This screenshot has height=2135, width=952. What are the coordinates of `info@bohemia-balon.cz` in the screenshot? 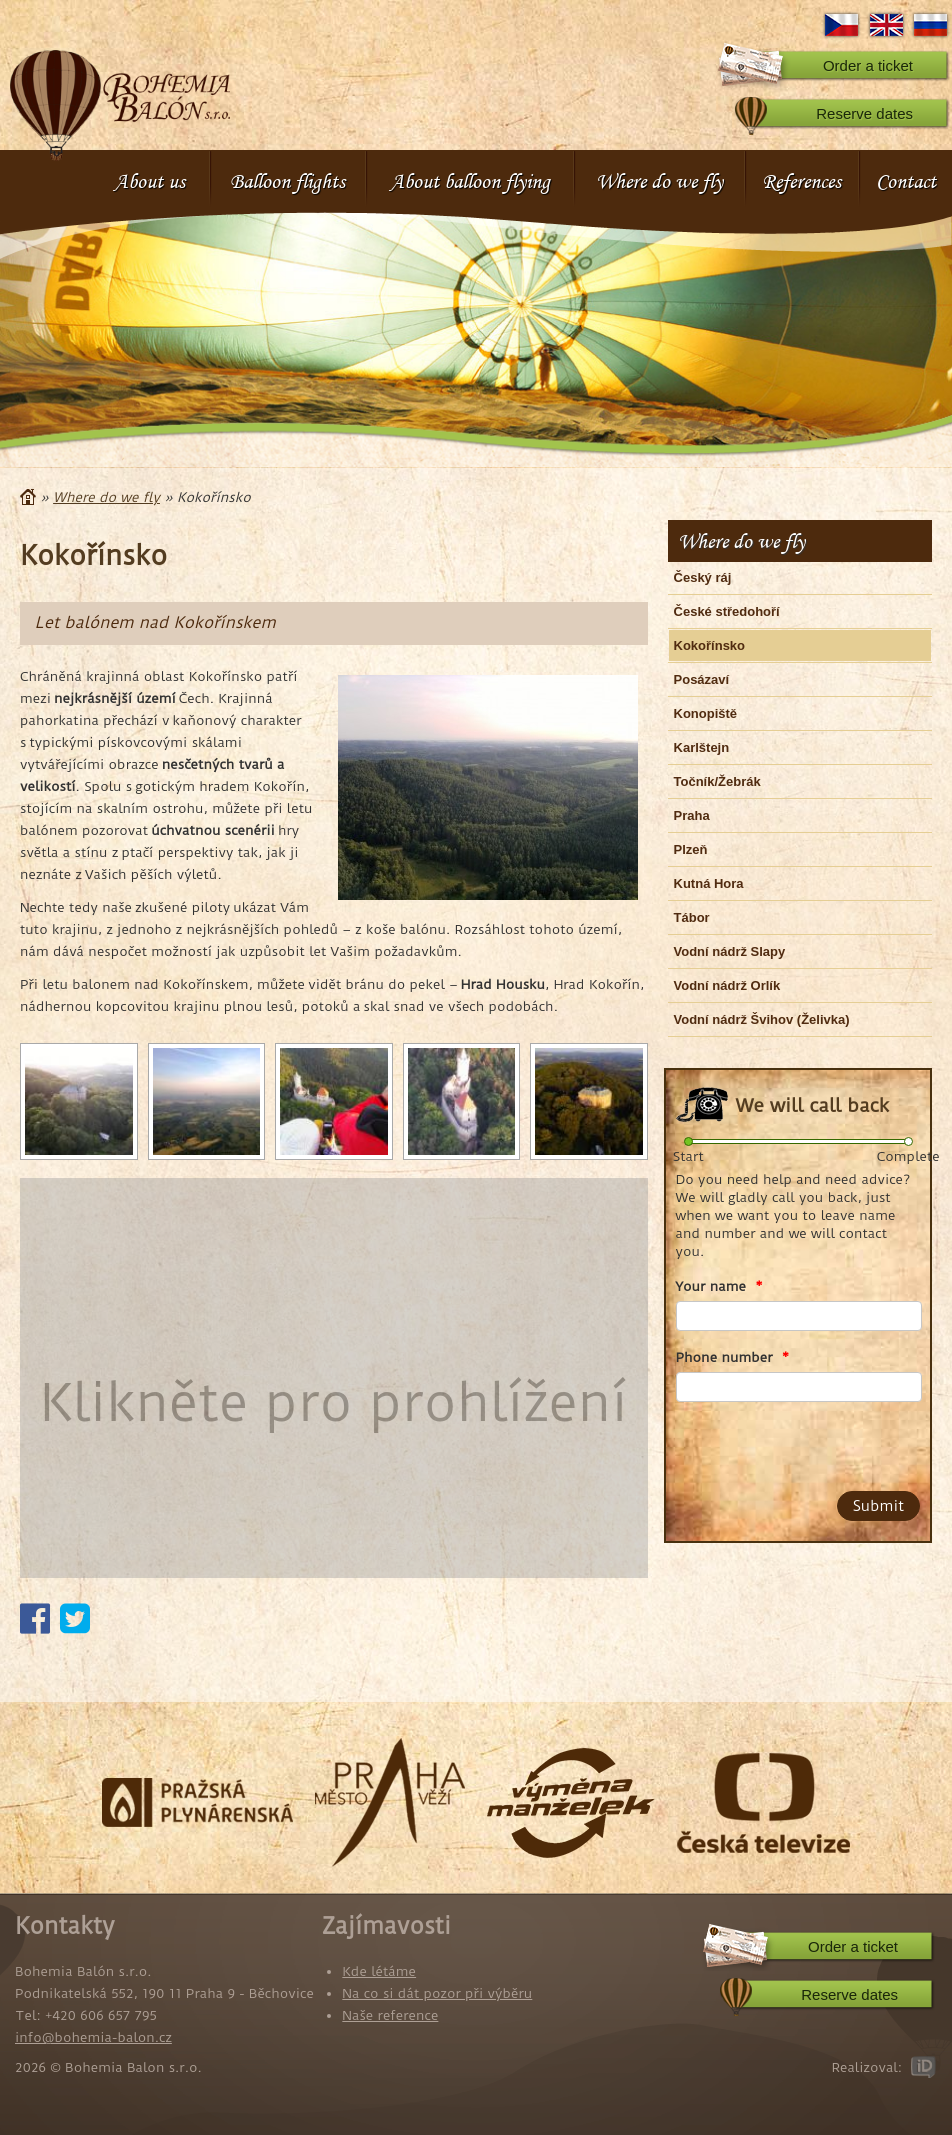 It's located at (93, 2037).